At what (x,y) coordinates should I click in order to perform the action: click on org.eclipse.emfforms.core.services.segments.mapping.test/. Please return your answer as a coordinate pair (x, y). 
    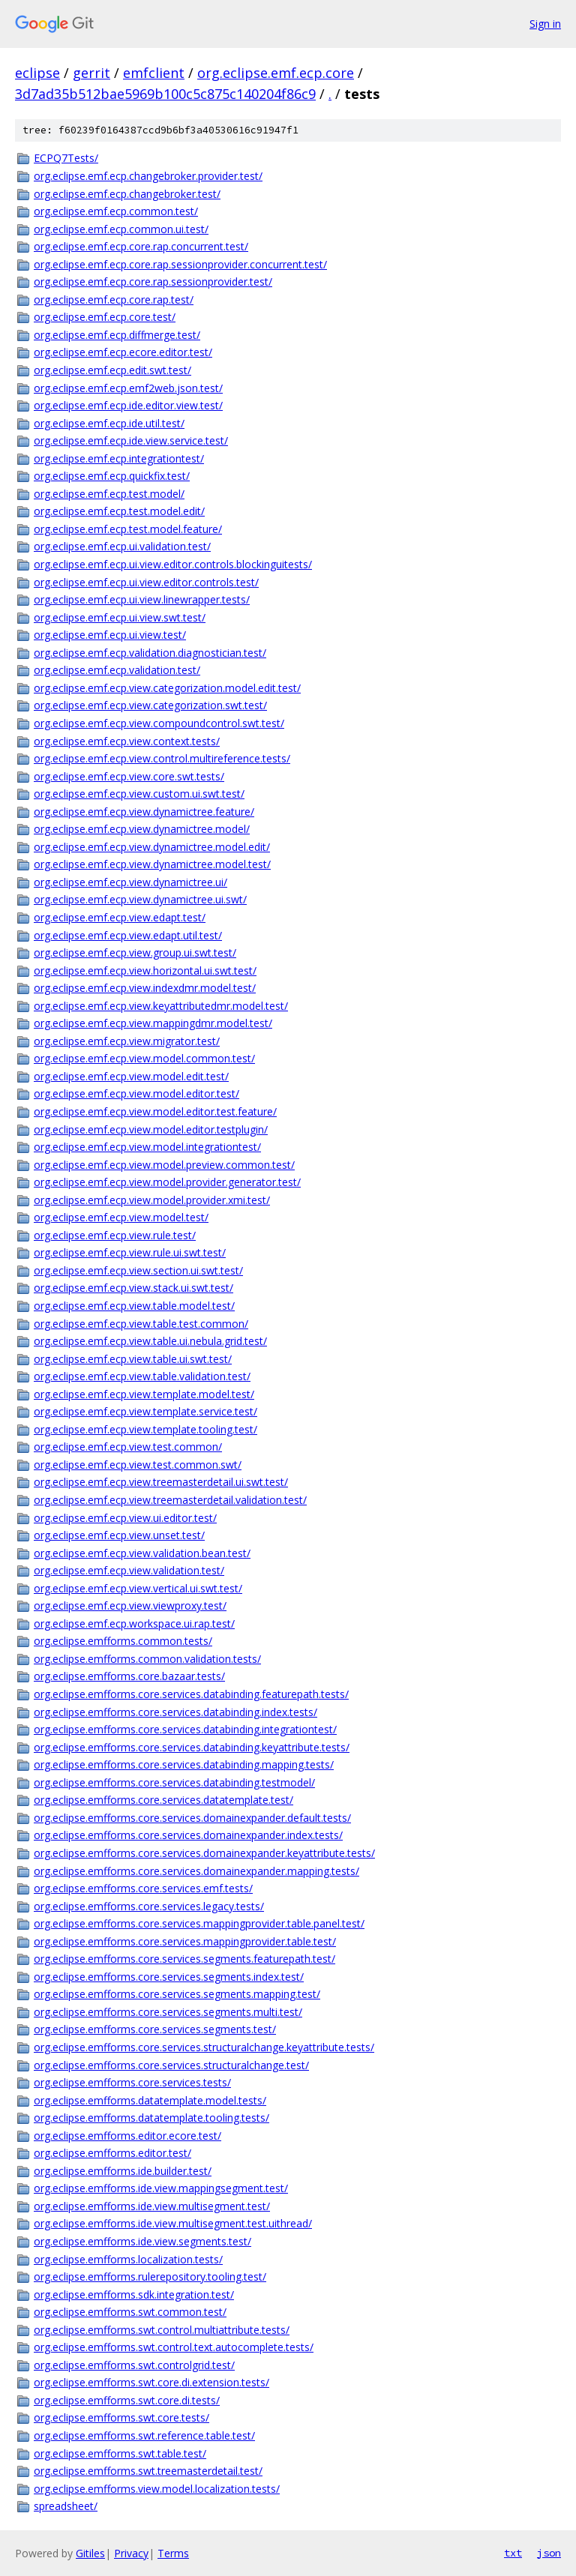
    Looking at the image, I should click on (177, 1994).